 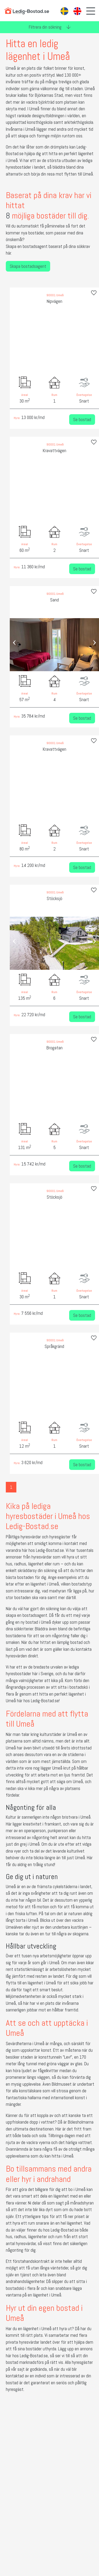 I want to click on Skapa bostadsagent, so click(x=26, y=259).